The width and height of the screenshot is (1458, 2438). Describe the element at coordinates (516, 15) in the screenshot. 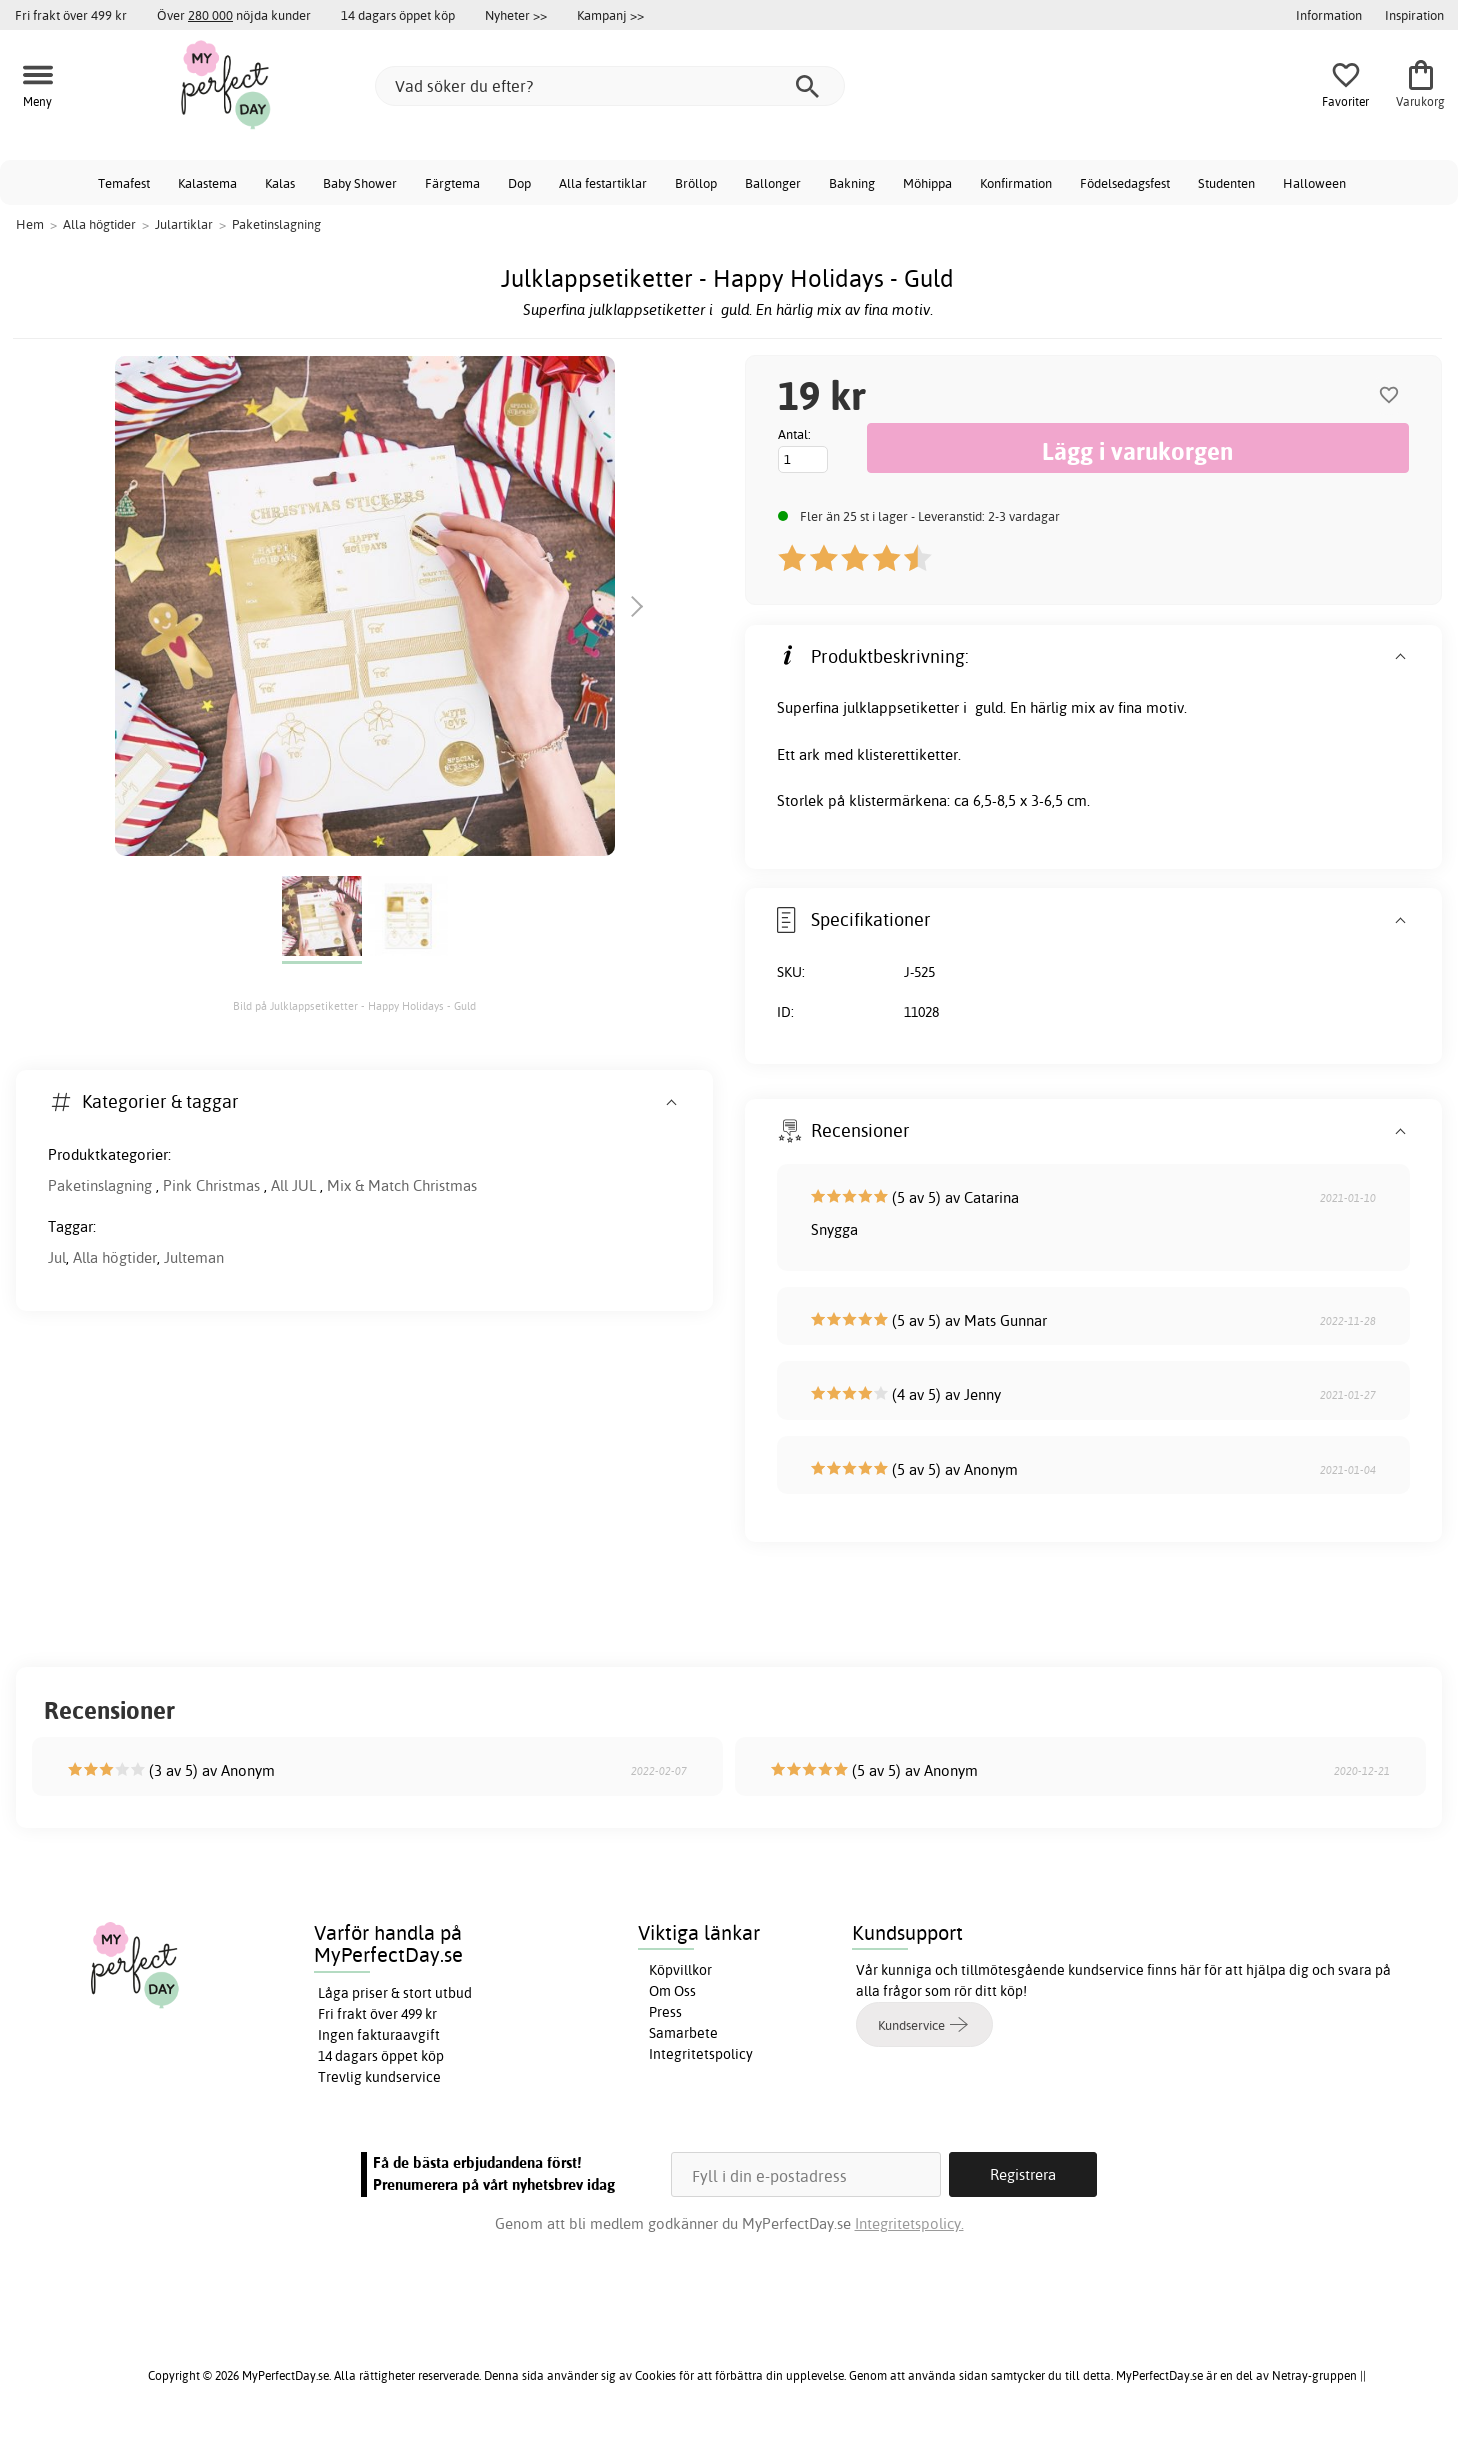

I see `Nyheter >>` at that location.